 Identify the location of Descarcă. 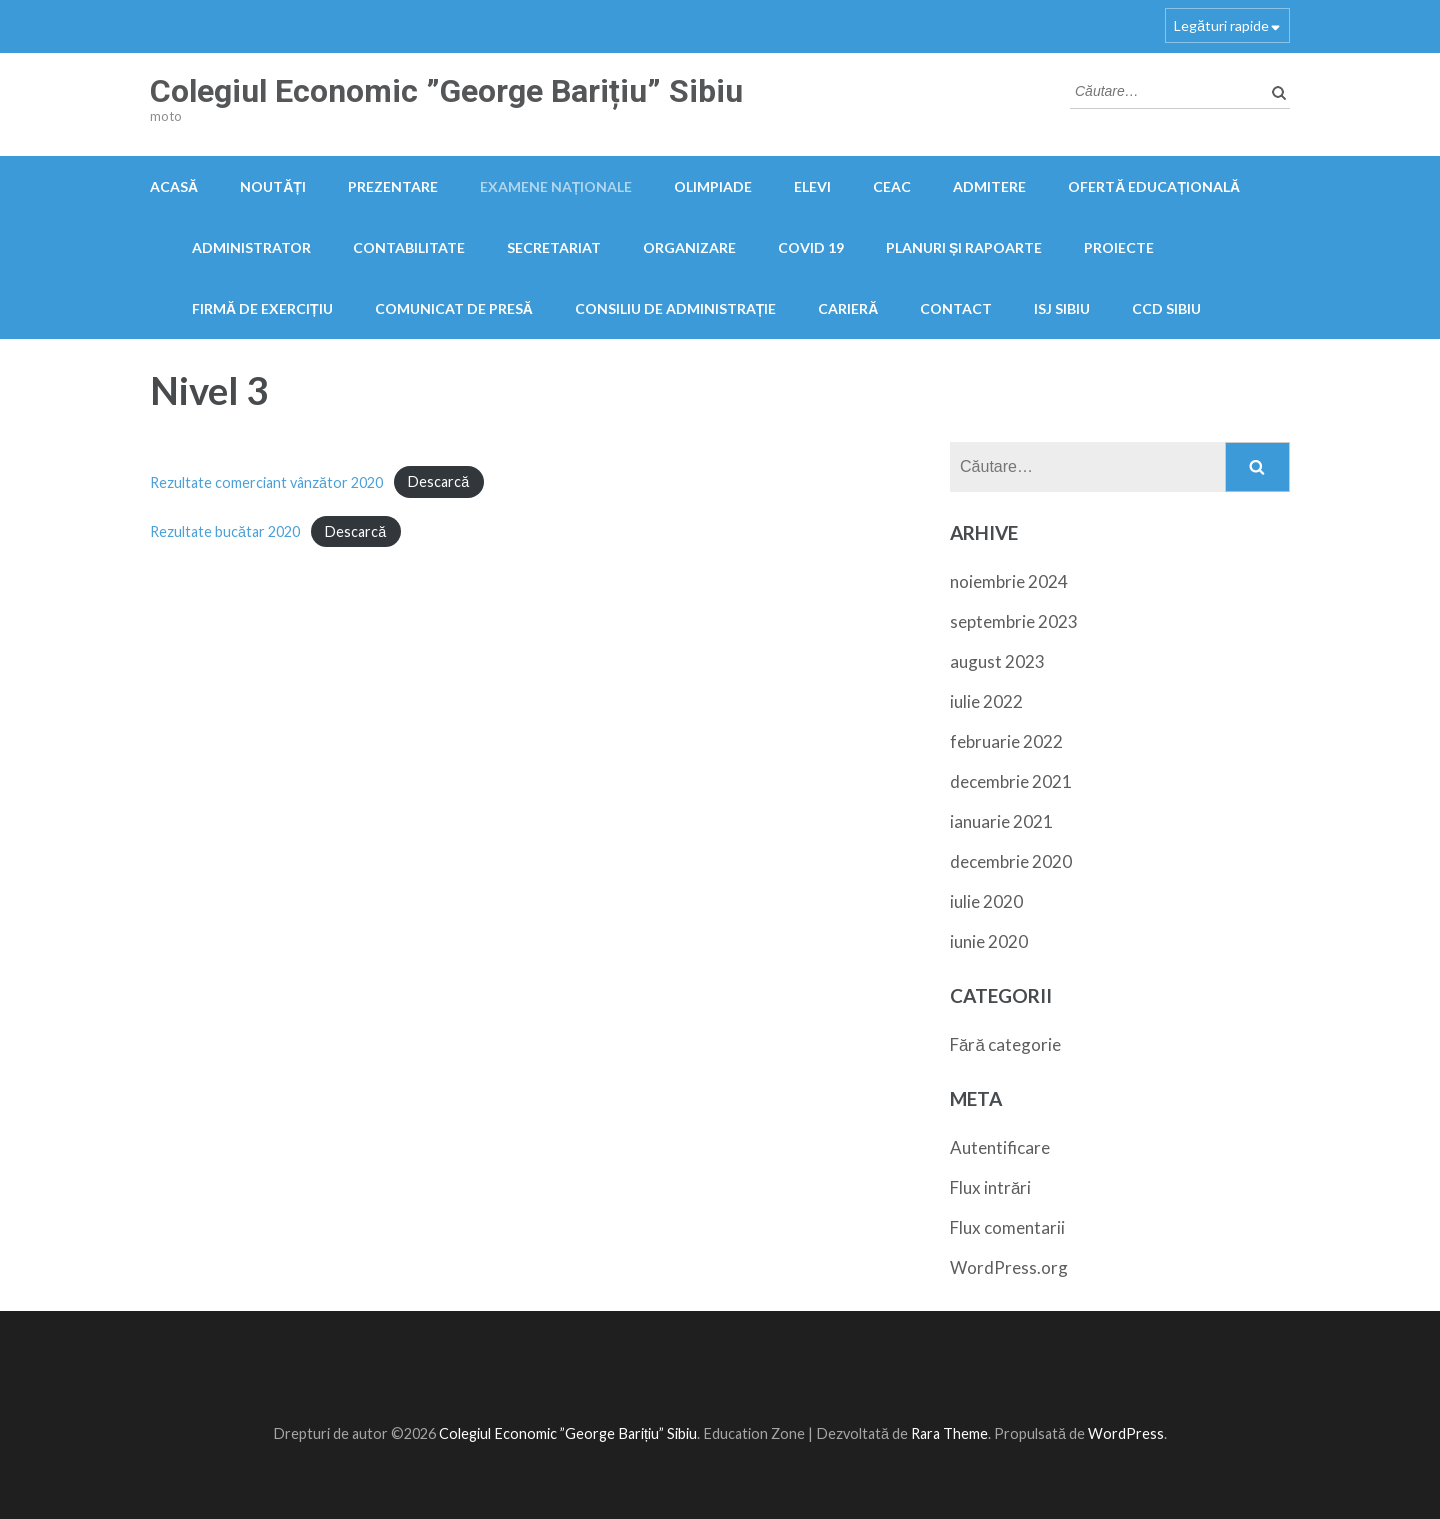
(438, 482).